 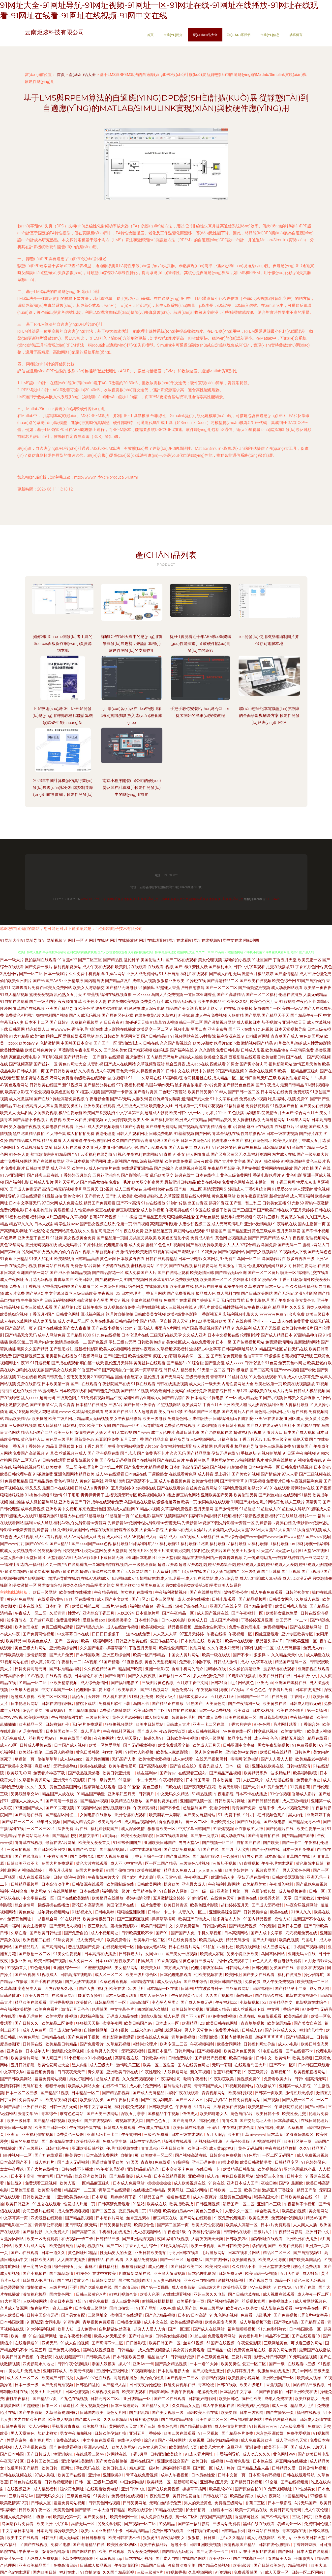 What do you see at coordinates (262, 1425) in the screenshot?
I see `国产成人在线无码` at bounding box center [262, 1425].